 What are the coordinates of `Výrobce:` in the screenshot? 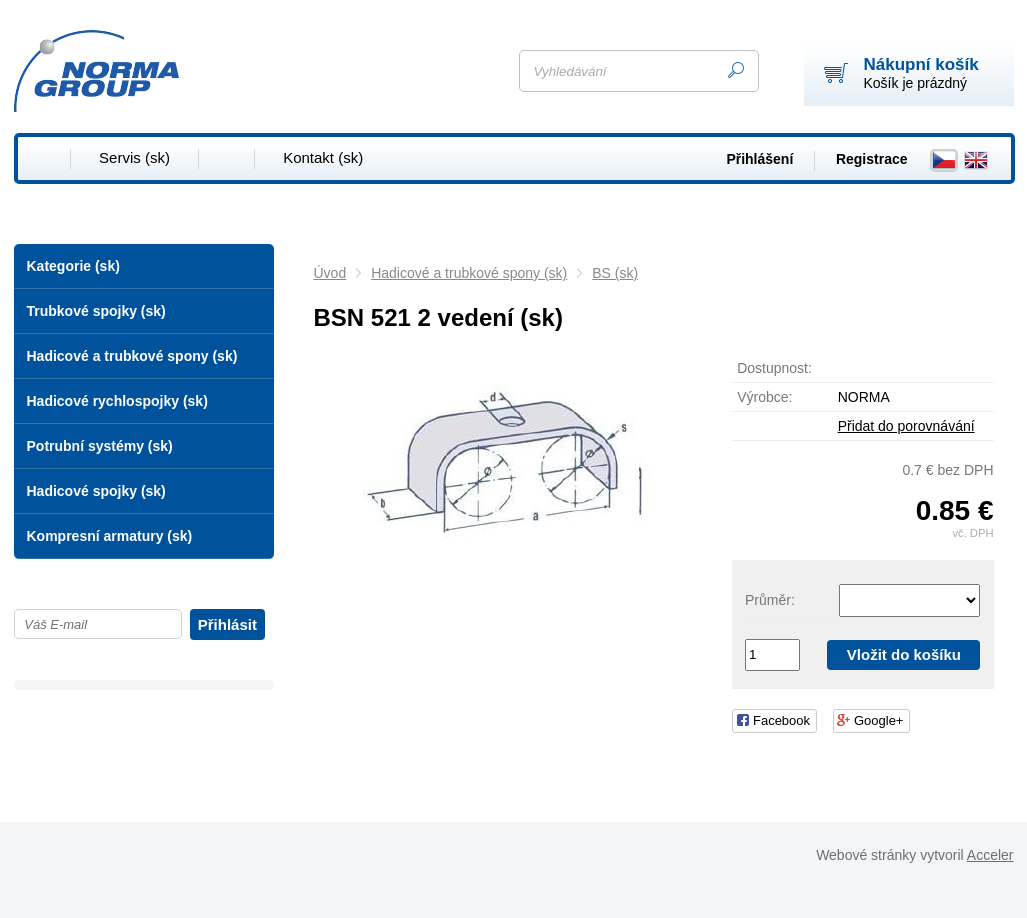 It's located at (764, 397).